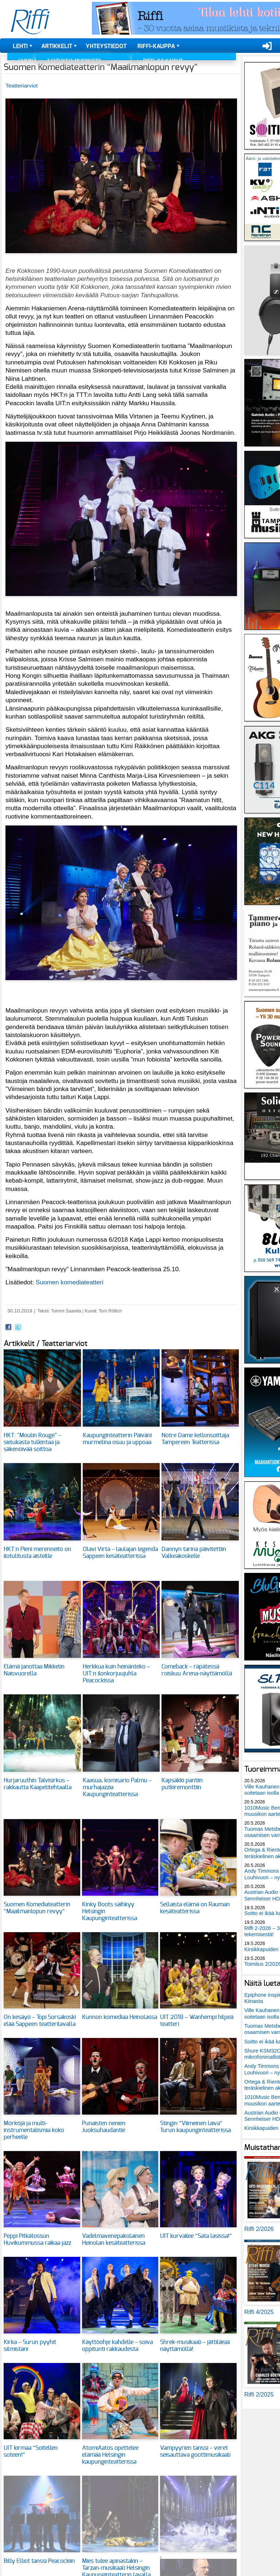 This screenshot has height=2576, width=280. What do you see at coordinates (70, 1282) in the screenshot?
I see `Suomen komediateatteri` at bounding box center [70, 1282].